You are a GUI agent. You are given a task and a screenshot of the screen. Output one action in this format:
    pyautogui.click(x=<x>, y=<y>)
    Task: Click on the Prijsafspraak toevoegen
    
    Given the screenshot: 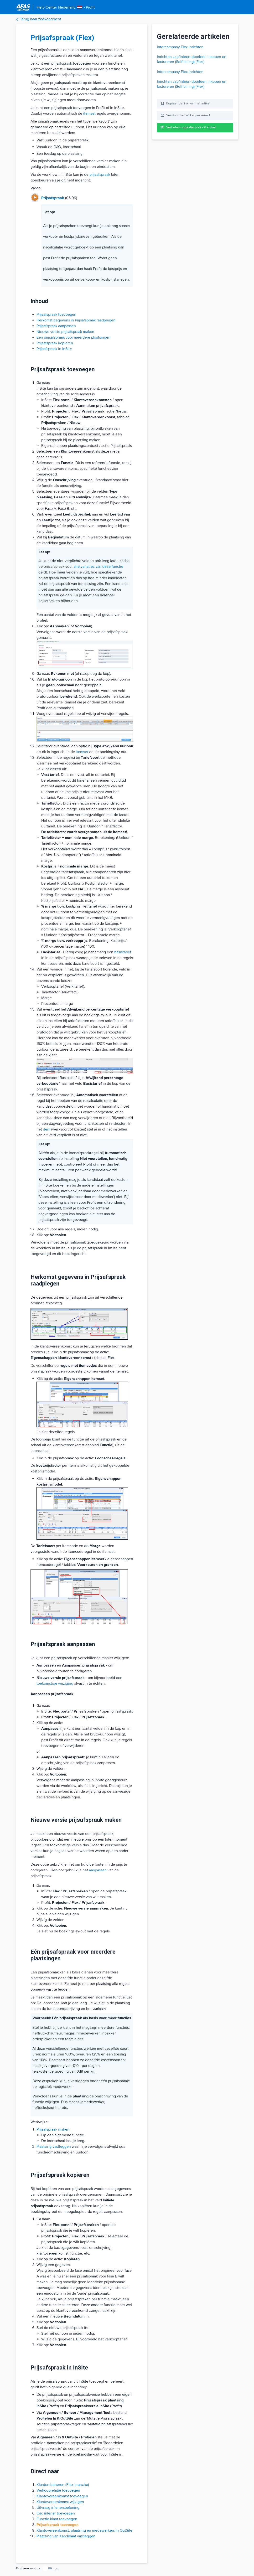 What is the action you would take?
    pyautogui.click(x=56, y=314)
    